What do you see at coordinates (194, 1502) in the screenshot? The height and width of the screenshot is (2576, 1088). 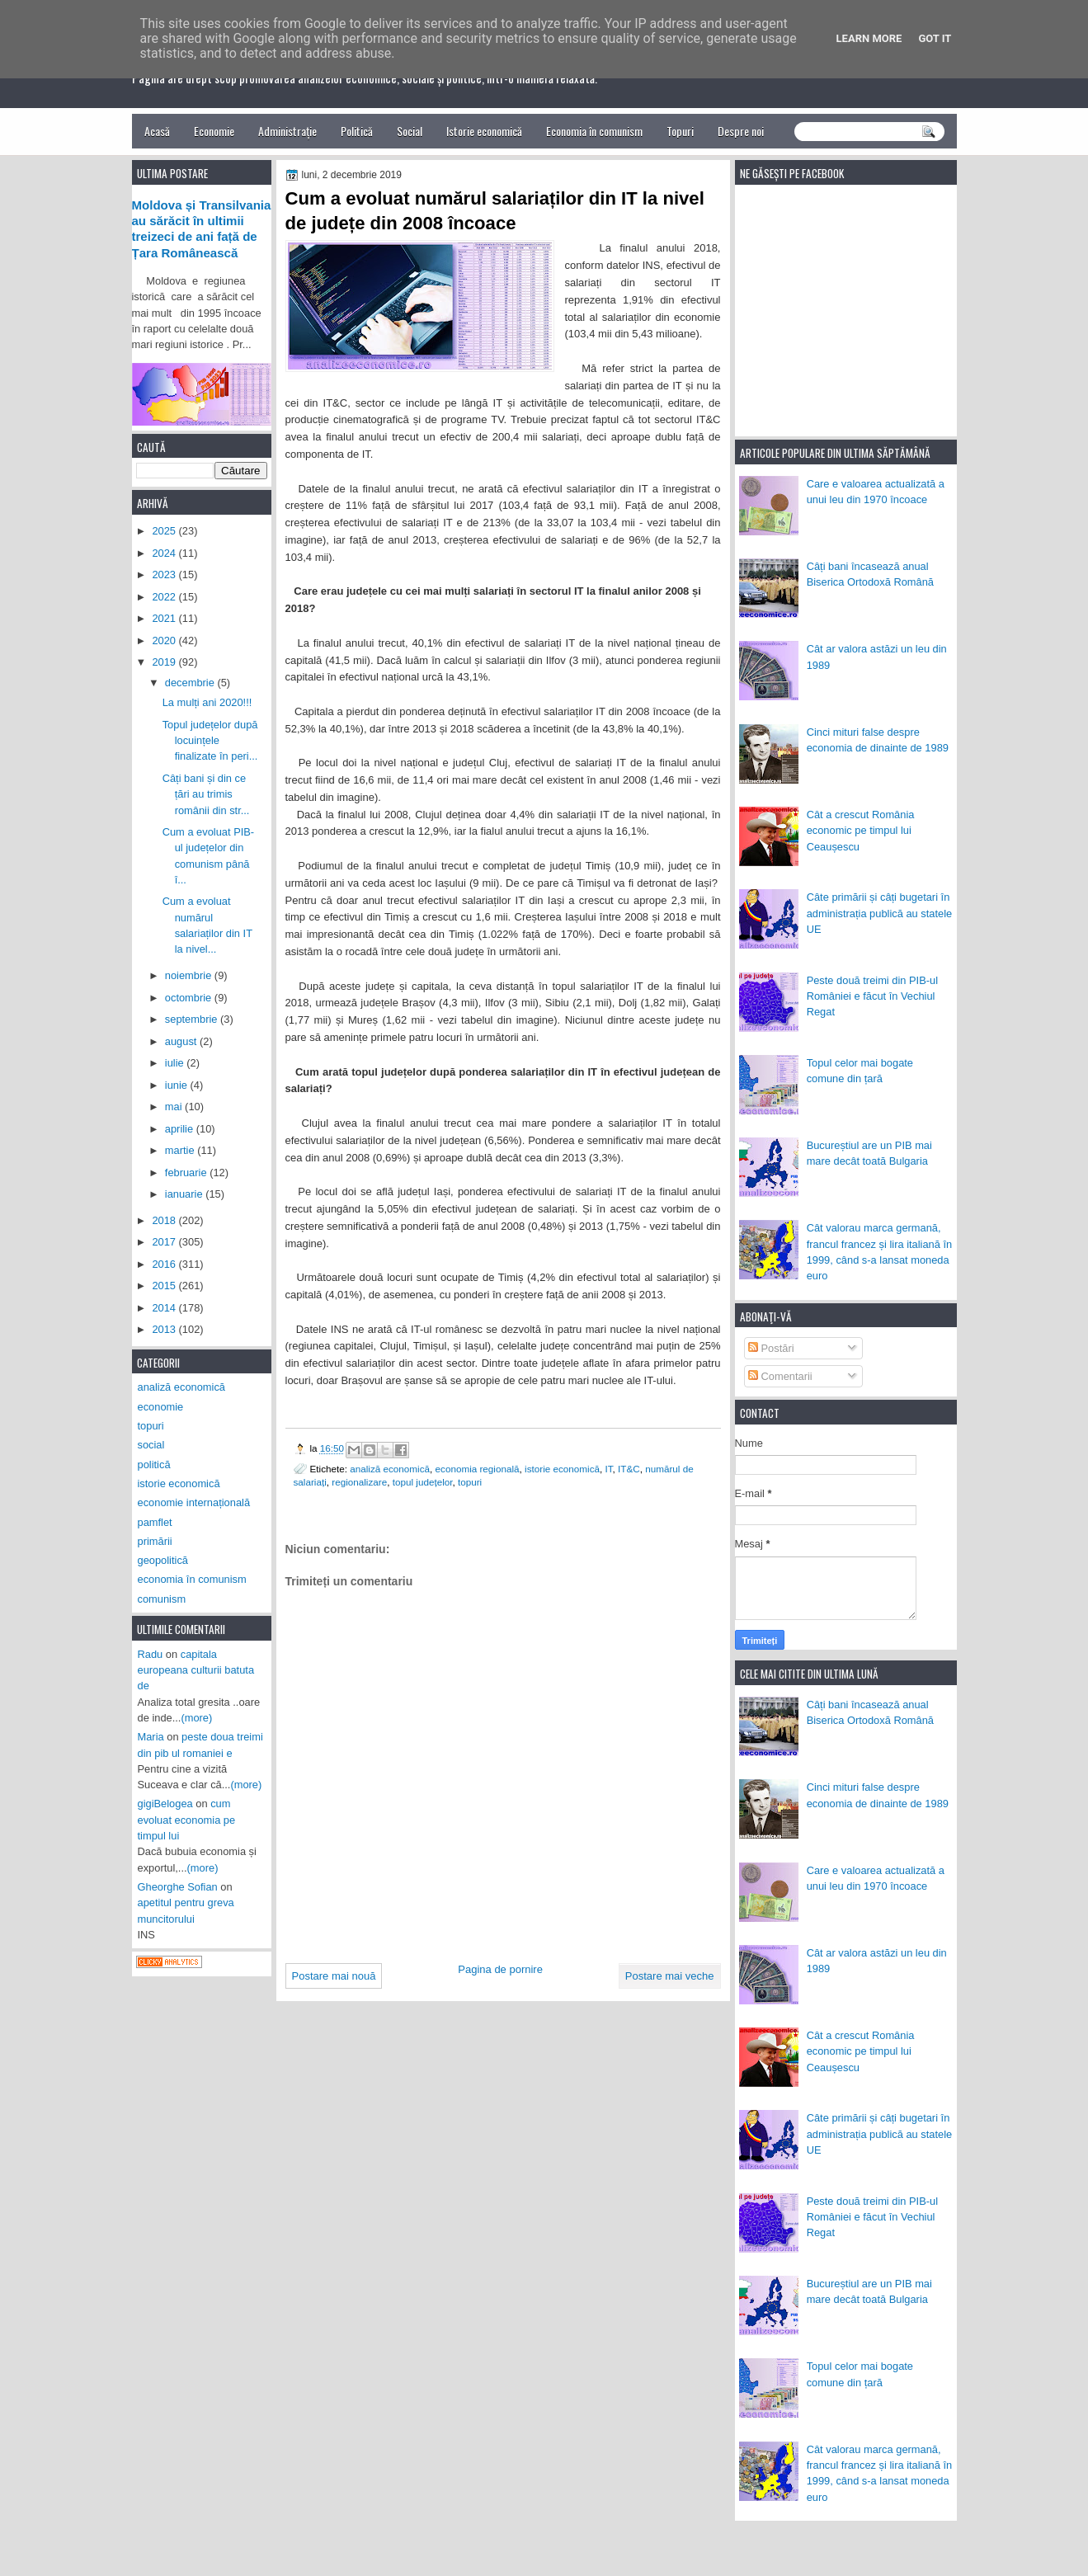 I see `economie internațională` at bounding box center [194, 1502].